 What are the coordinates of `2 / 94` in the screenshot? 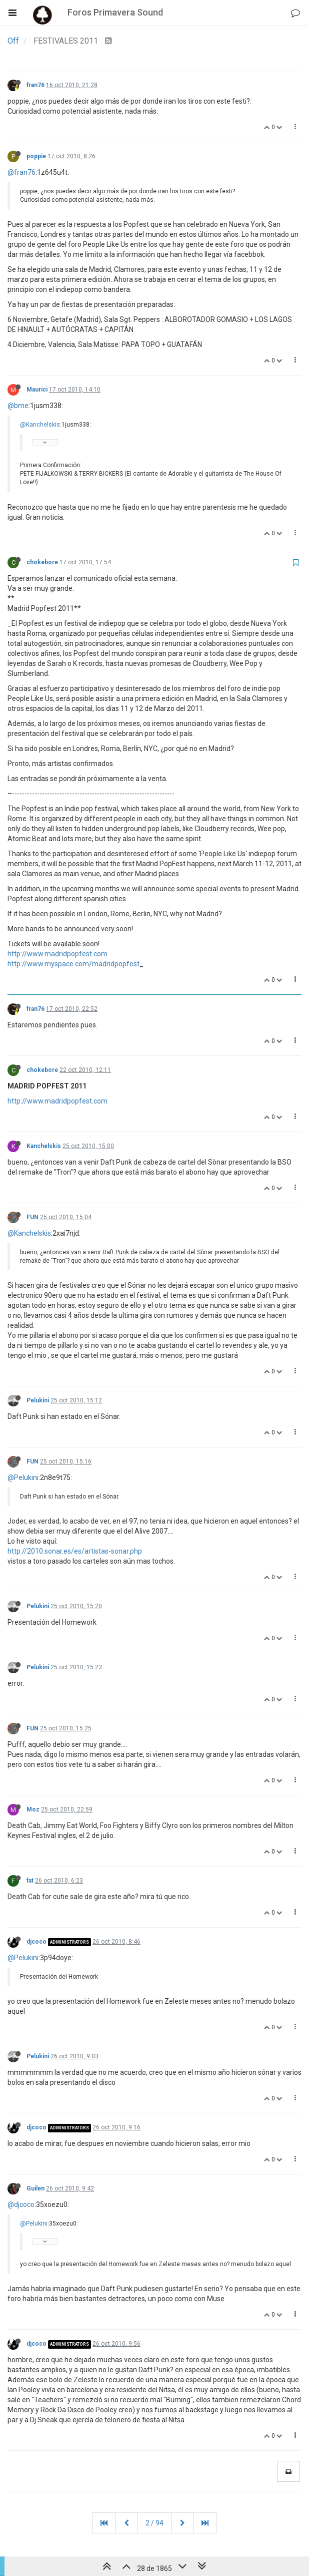 It's located at (155, 2523).